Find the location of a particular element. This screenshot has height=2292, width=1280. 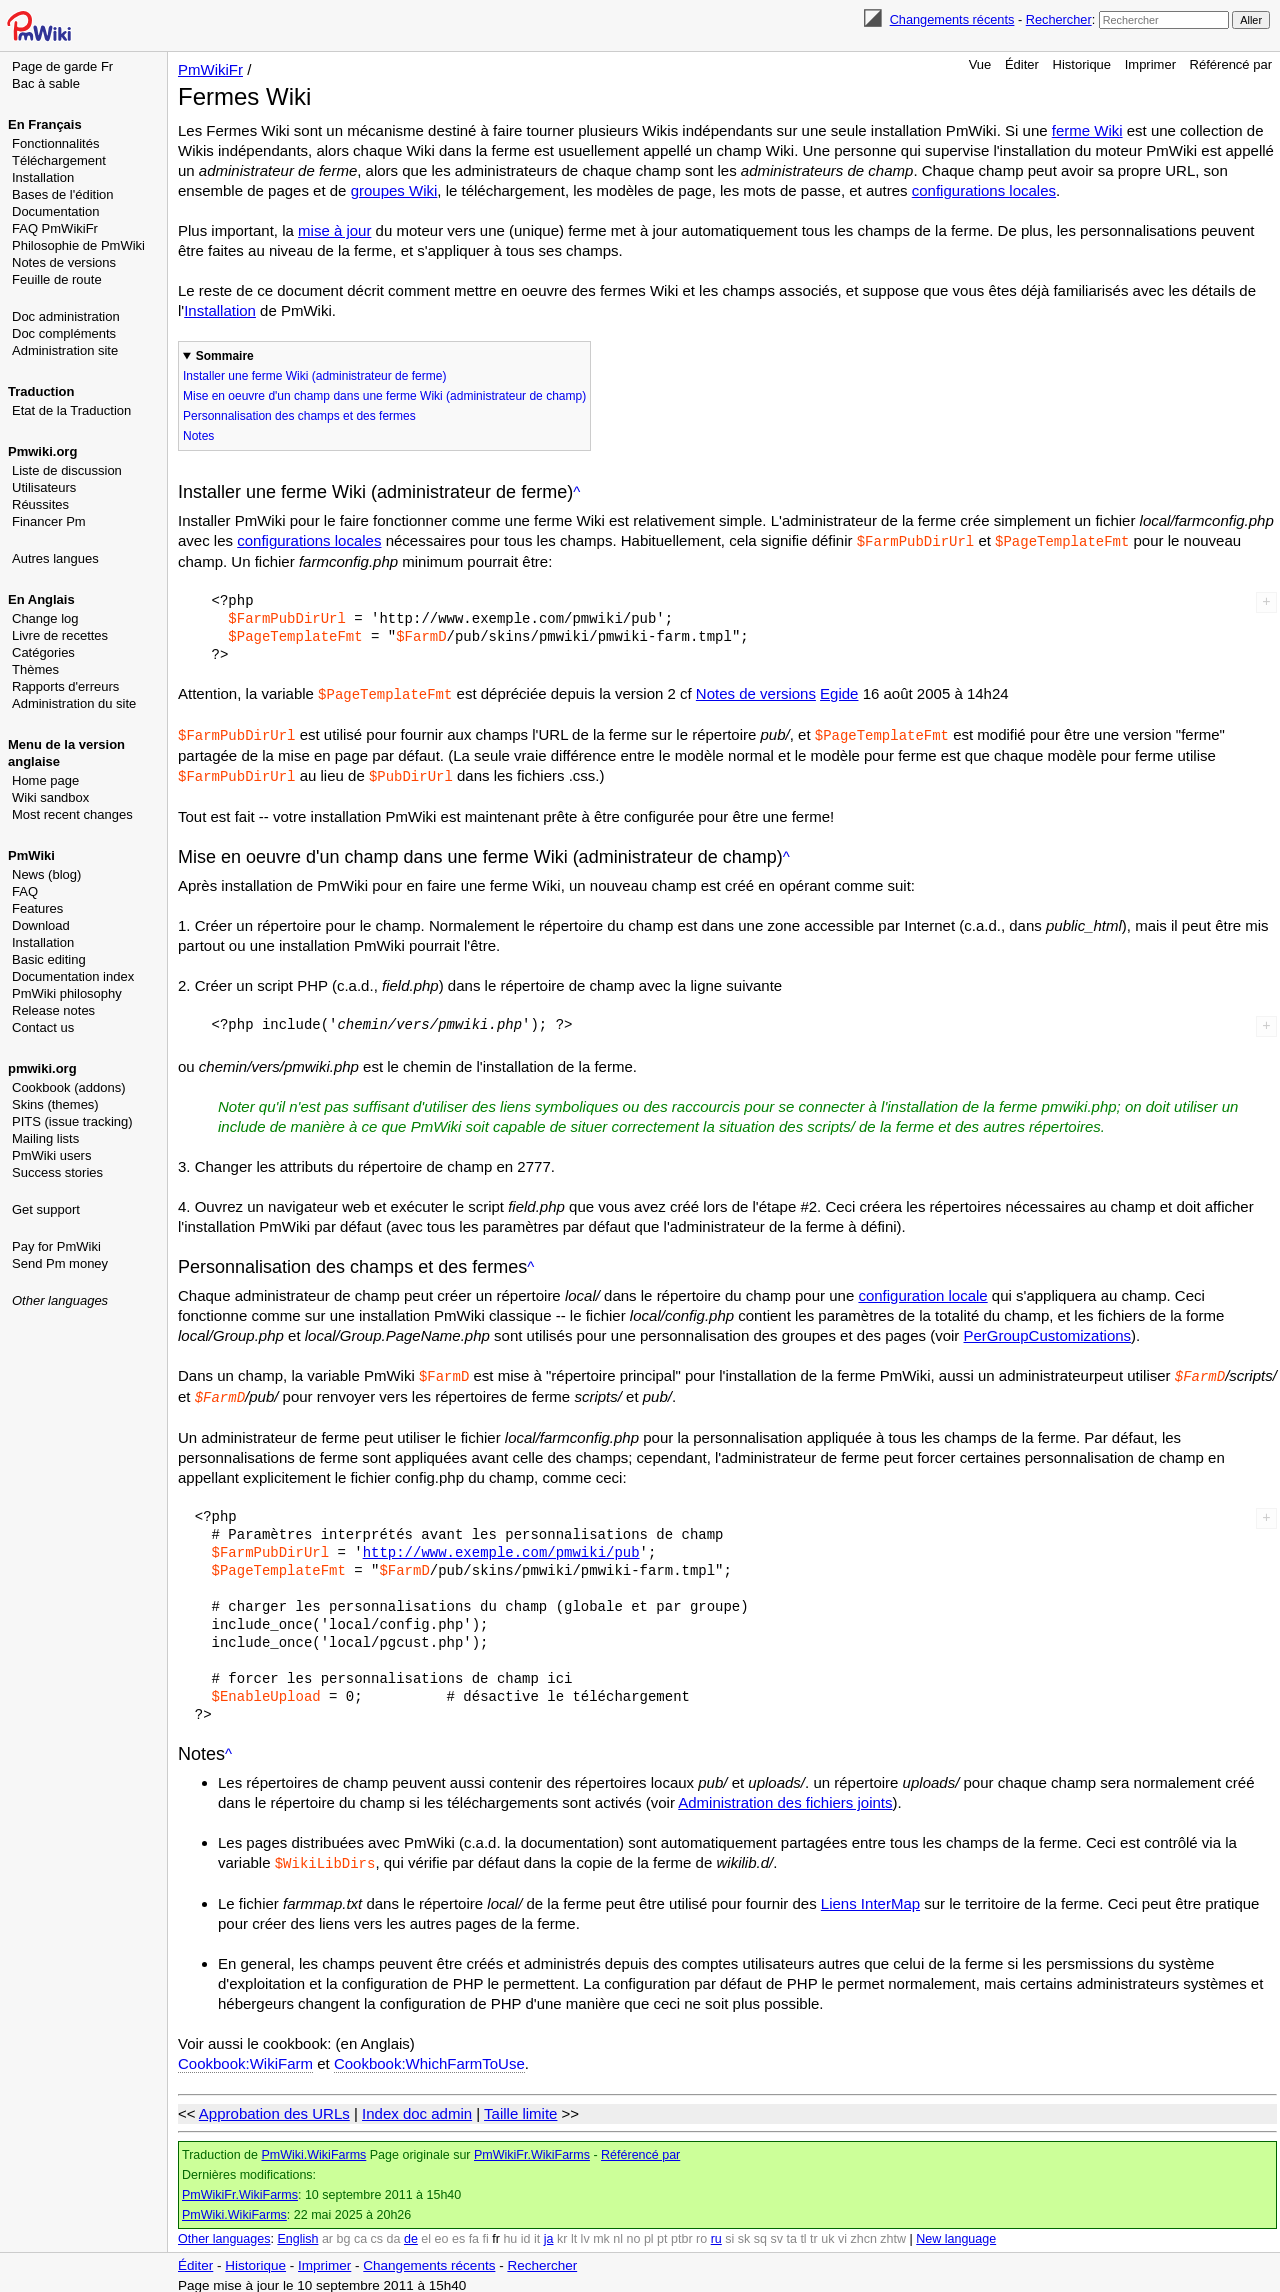

Doc administration is located at coordinates (66, 316).